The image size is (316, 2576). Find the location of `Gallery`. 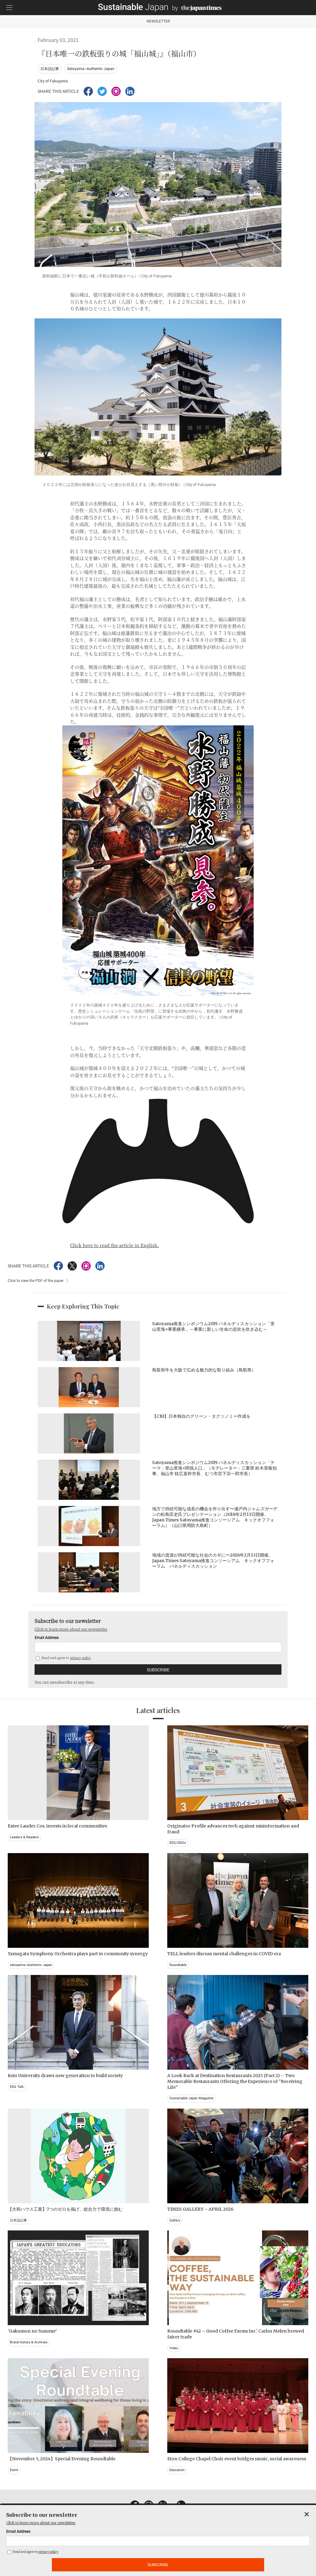

Gallery is located at coordinates (174, 2220).